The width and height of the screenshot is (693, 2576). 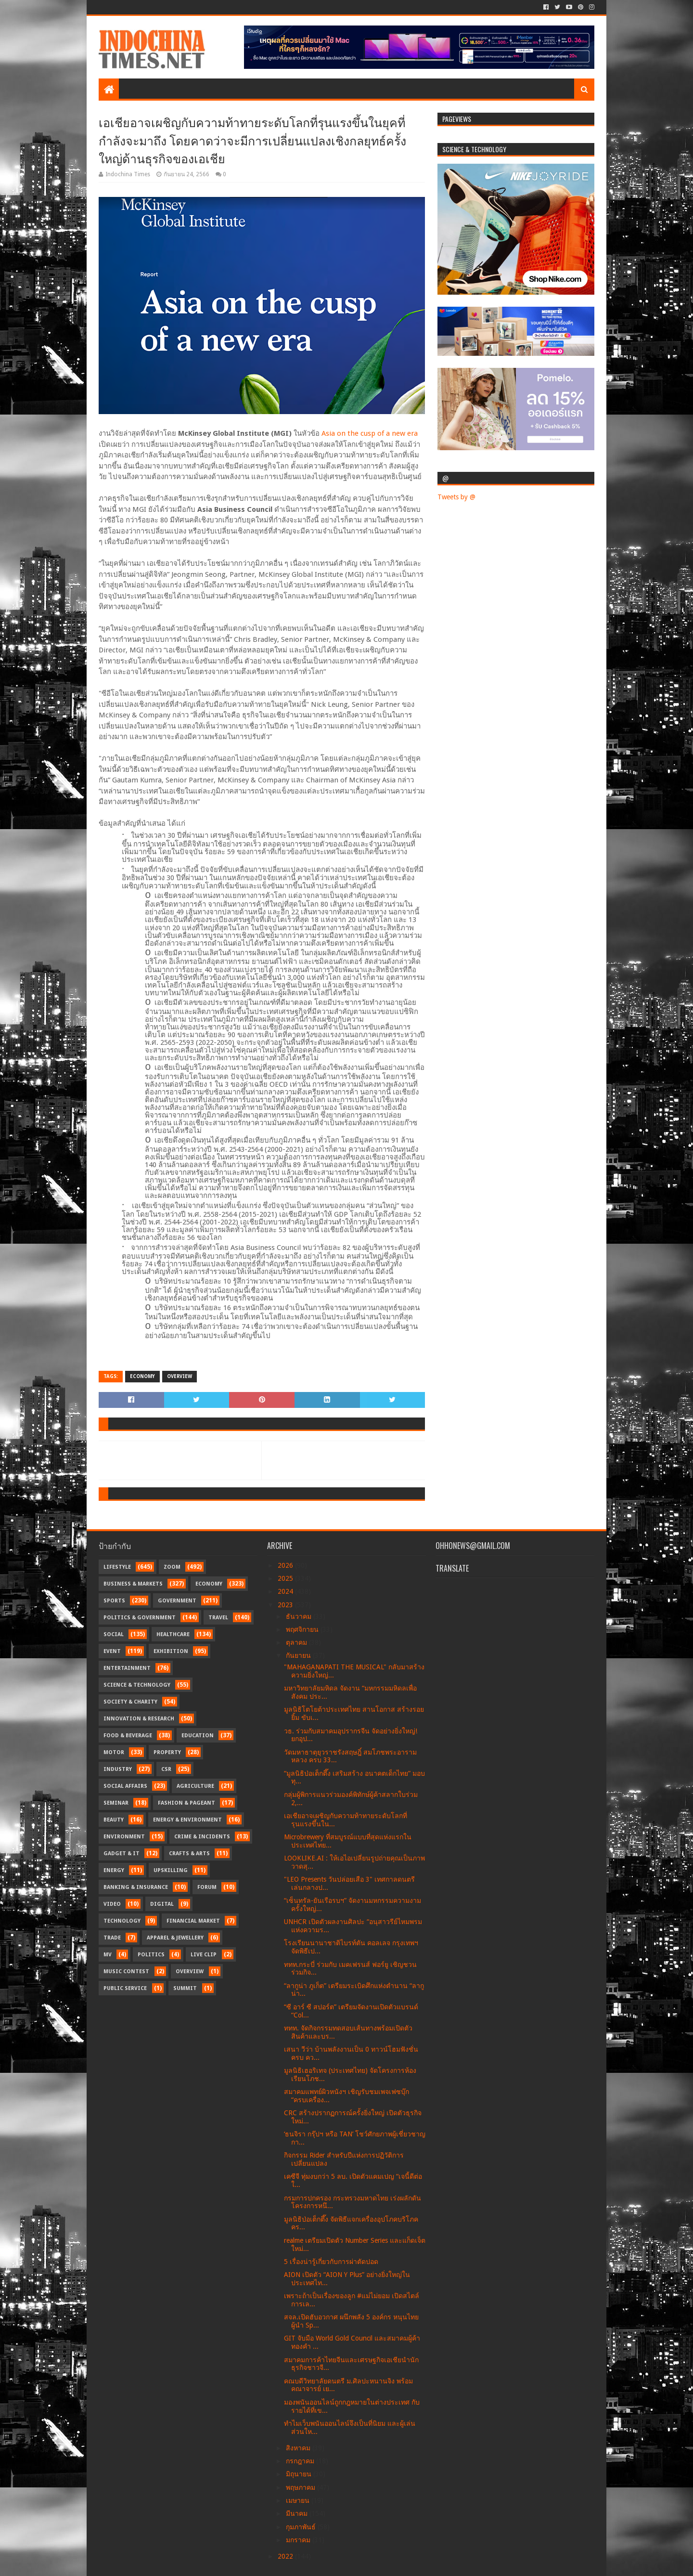 What do you see at coordinates (297, 1642) in the screenshot?
I see `ตุลาคม` at bounding box center [297, 1642].